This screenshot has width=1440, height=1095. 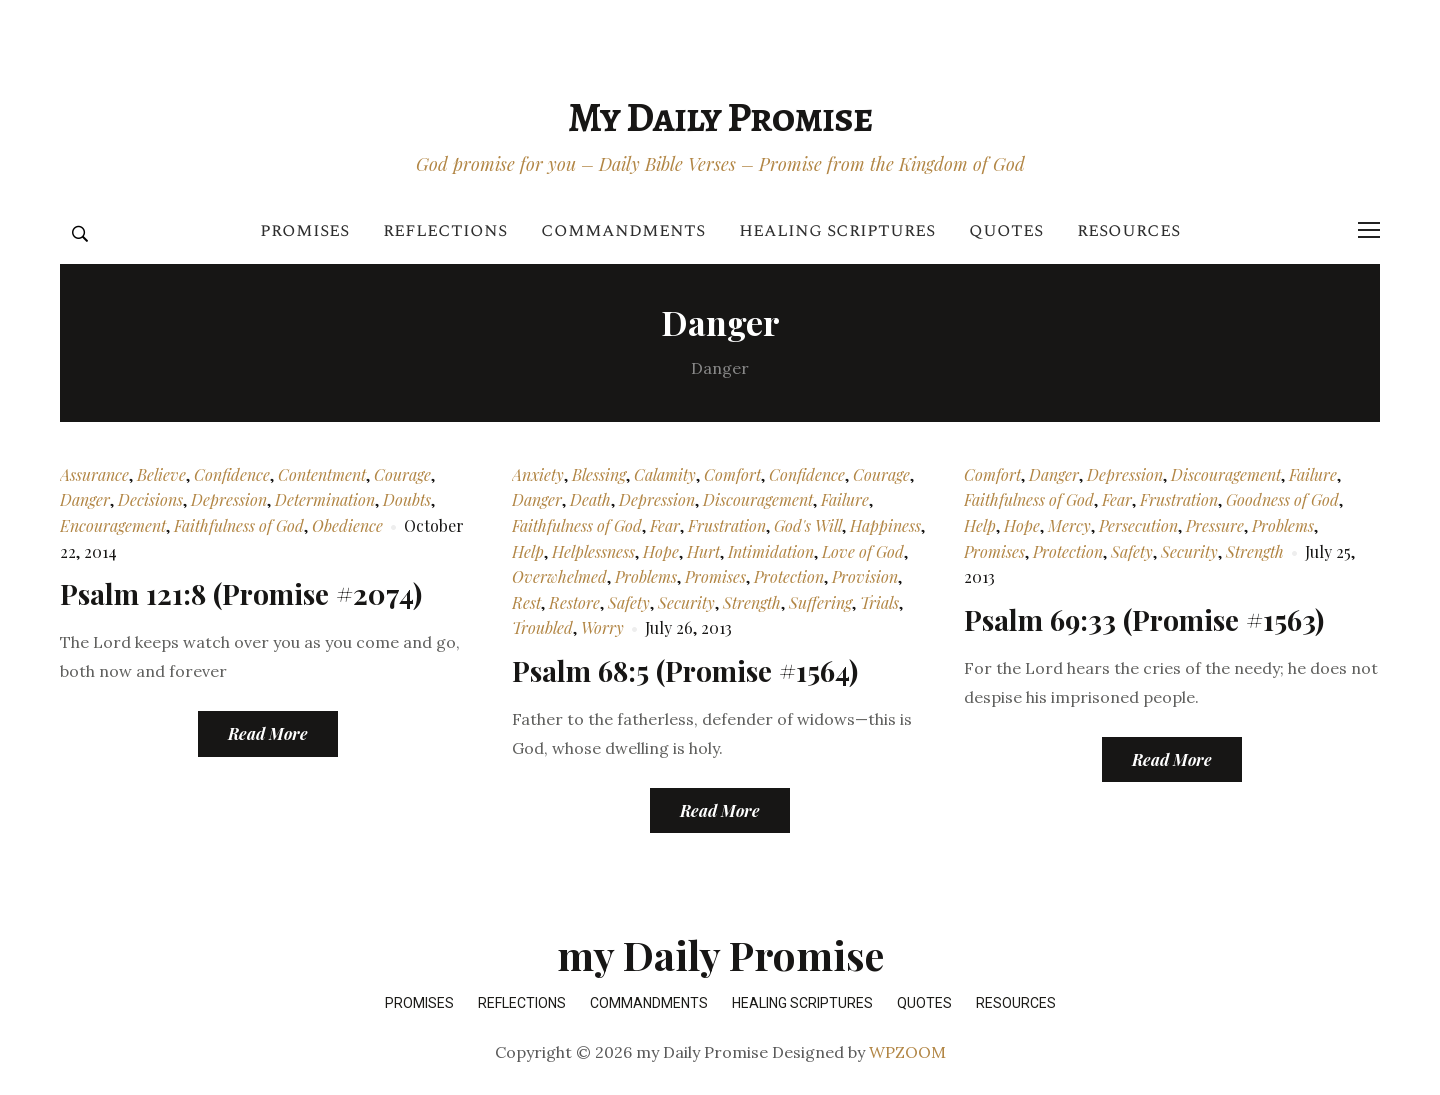 I want to click on Assurance, so click(x=94, y=474).